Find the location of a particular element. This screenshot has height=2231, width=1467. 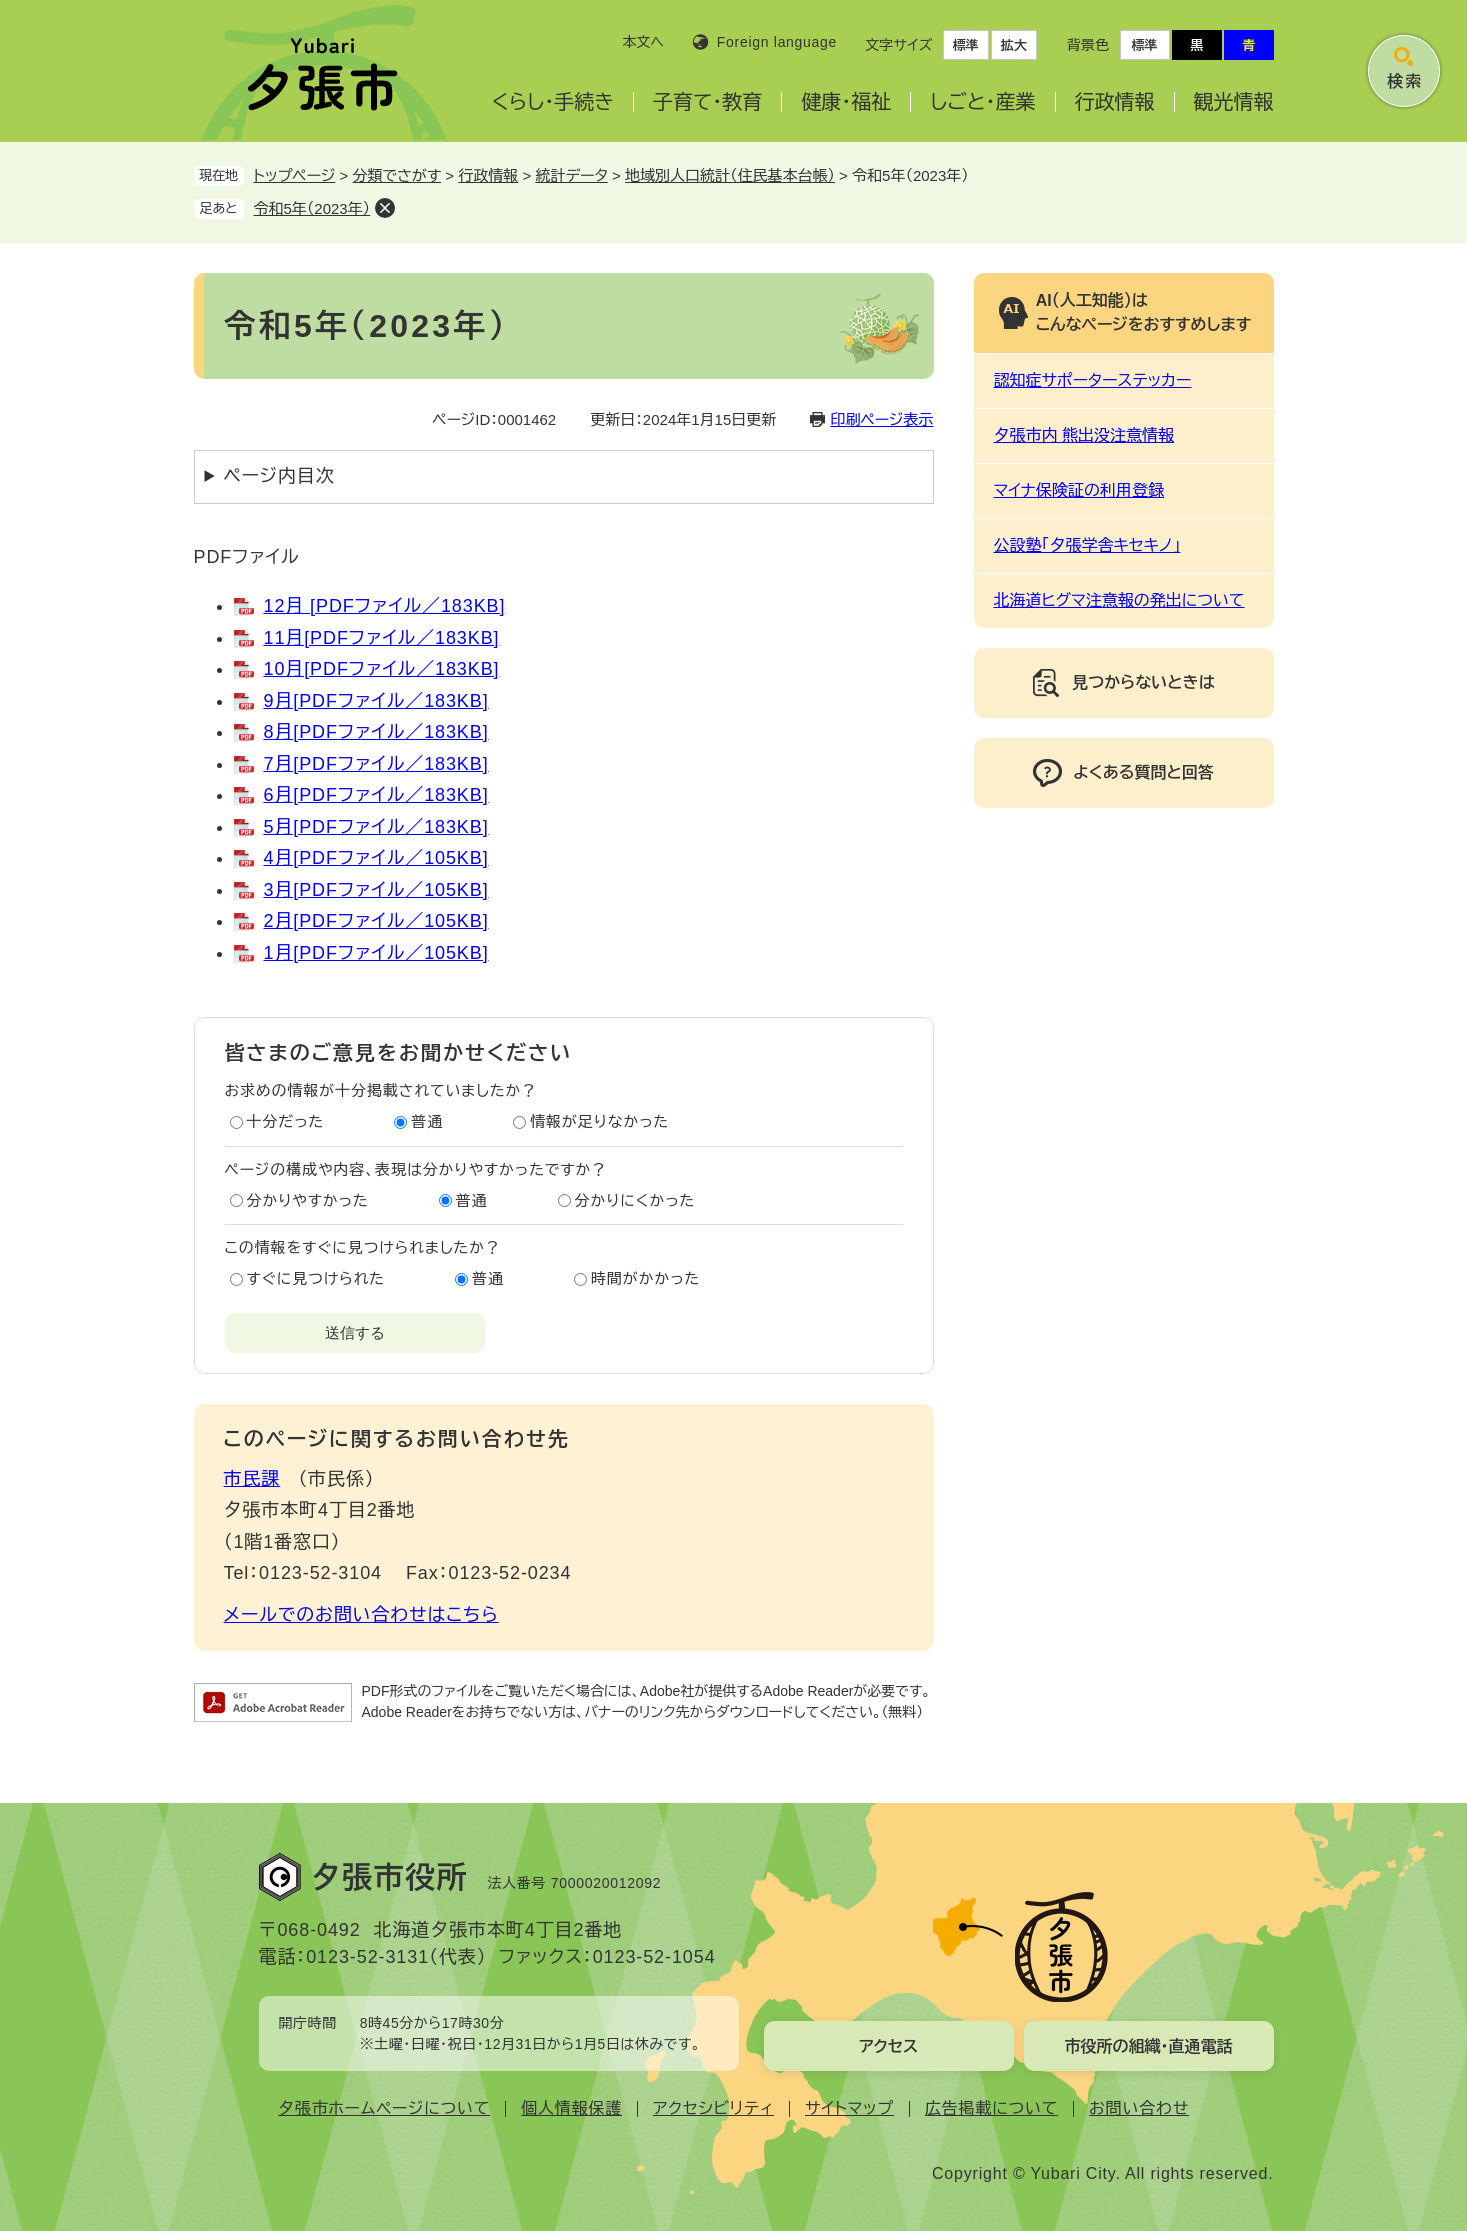

4月[PDFファイル／105KB] is located at coordinates (376, 858).